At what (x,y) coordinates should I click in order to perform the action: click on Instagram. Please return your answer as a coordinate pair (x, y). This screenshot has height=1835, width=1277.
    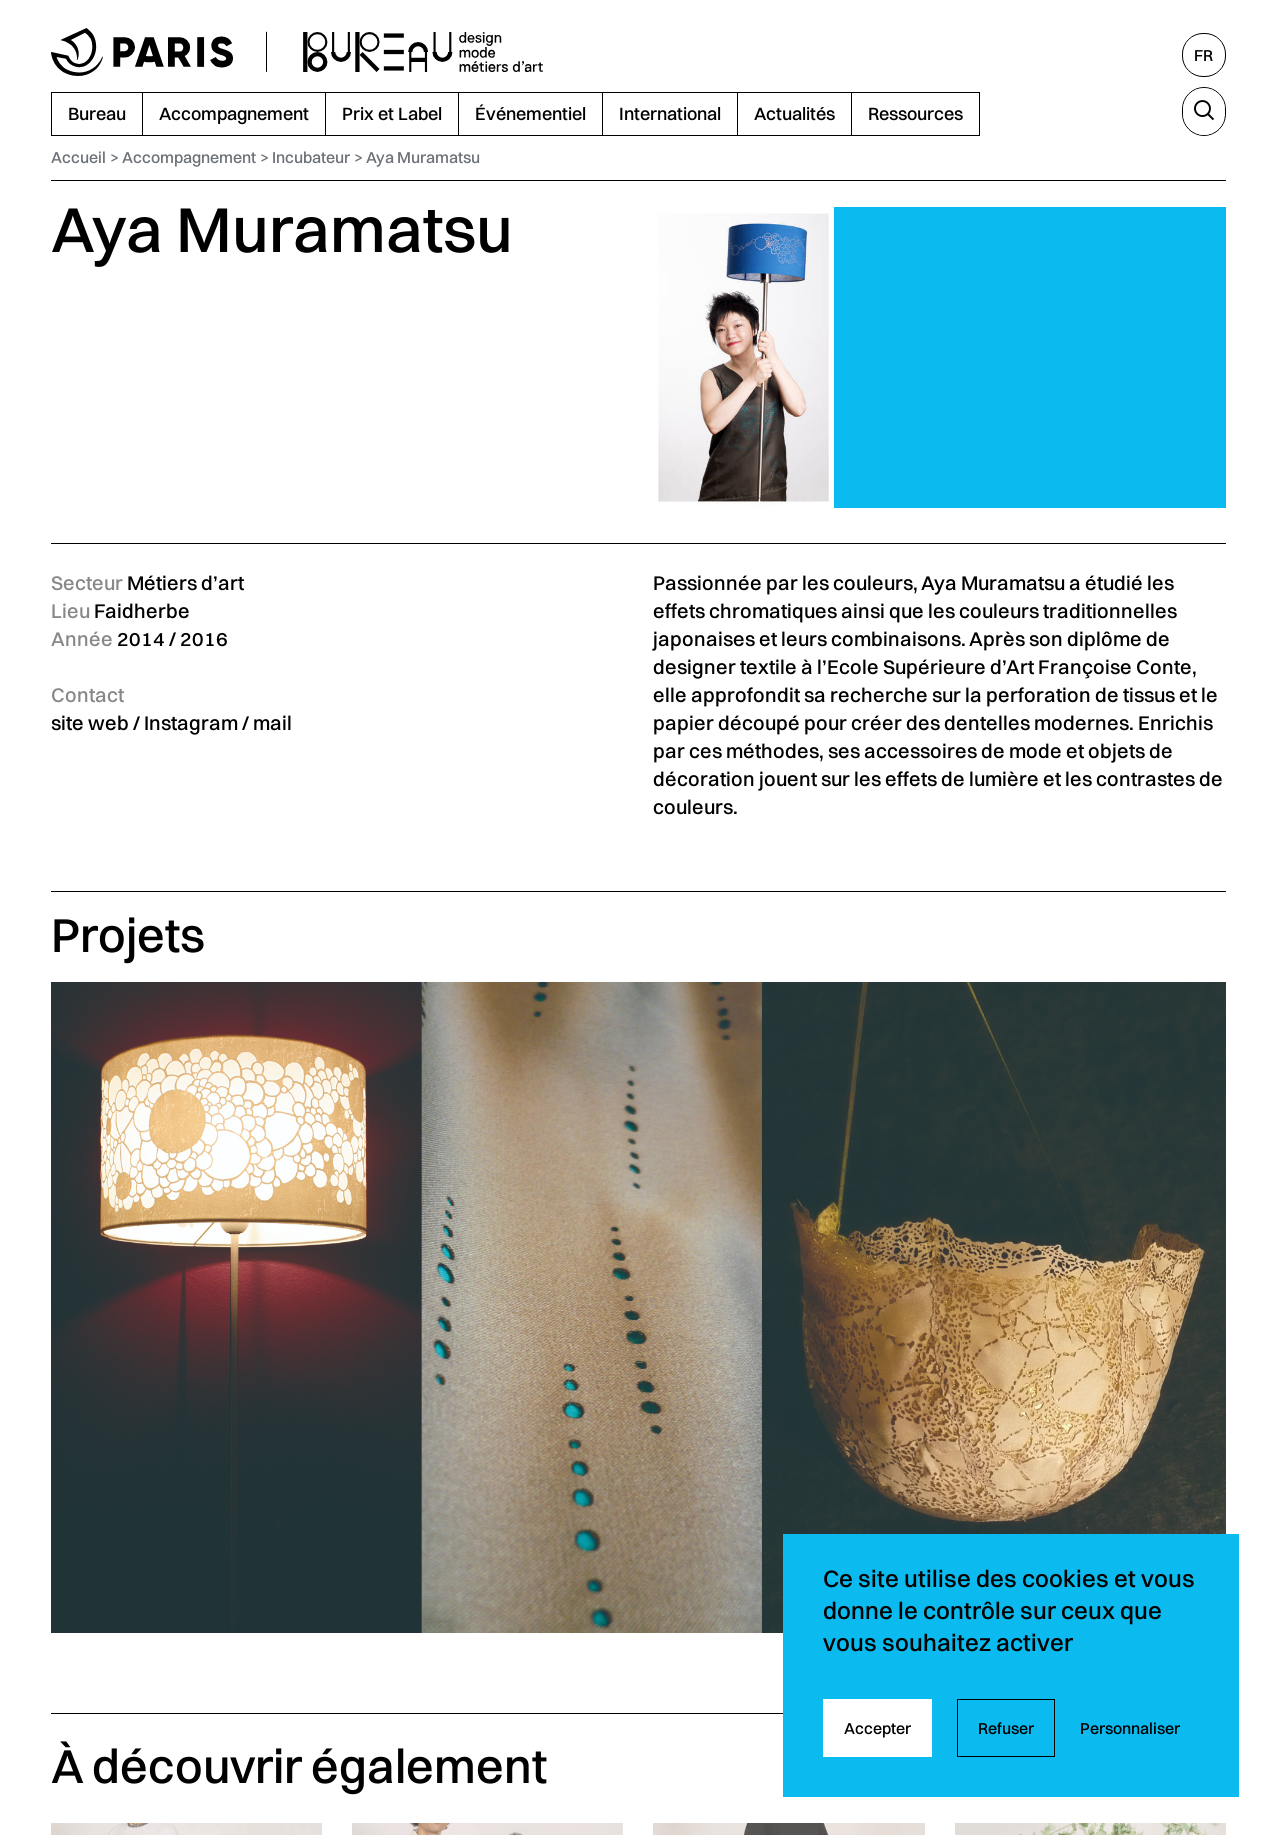
    Looking at the image, I should click on (191, 722).